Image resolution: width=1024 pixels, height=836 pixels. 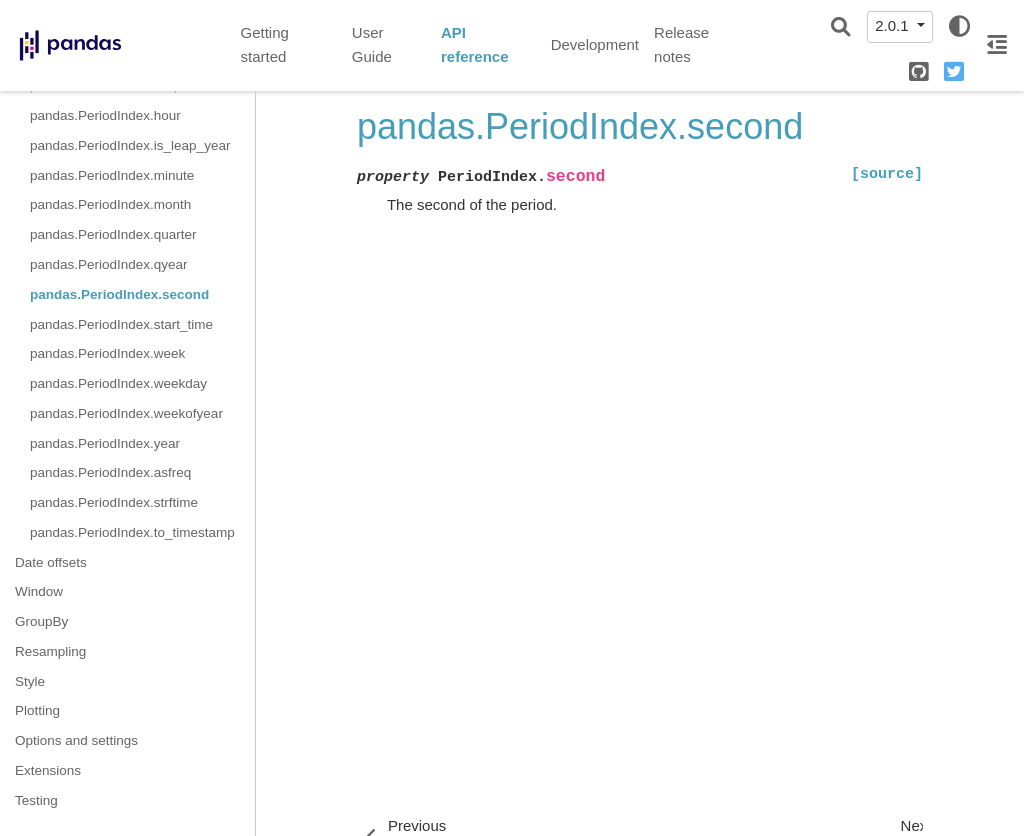 I want to click on pandas.PeriodIndex.month, so click(x=110, y=204).